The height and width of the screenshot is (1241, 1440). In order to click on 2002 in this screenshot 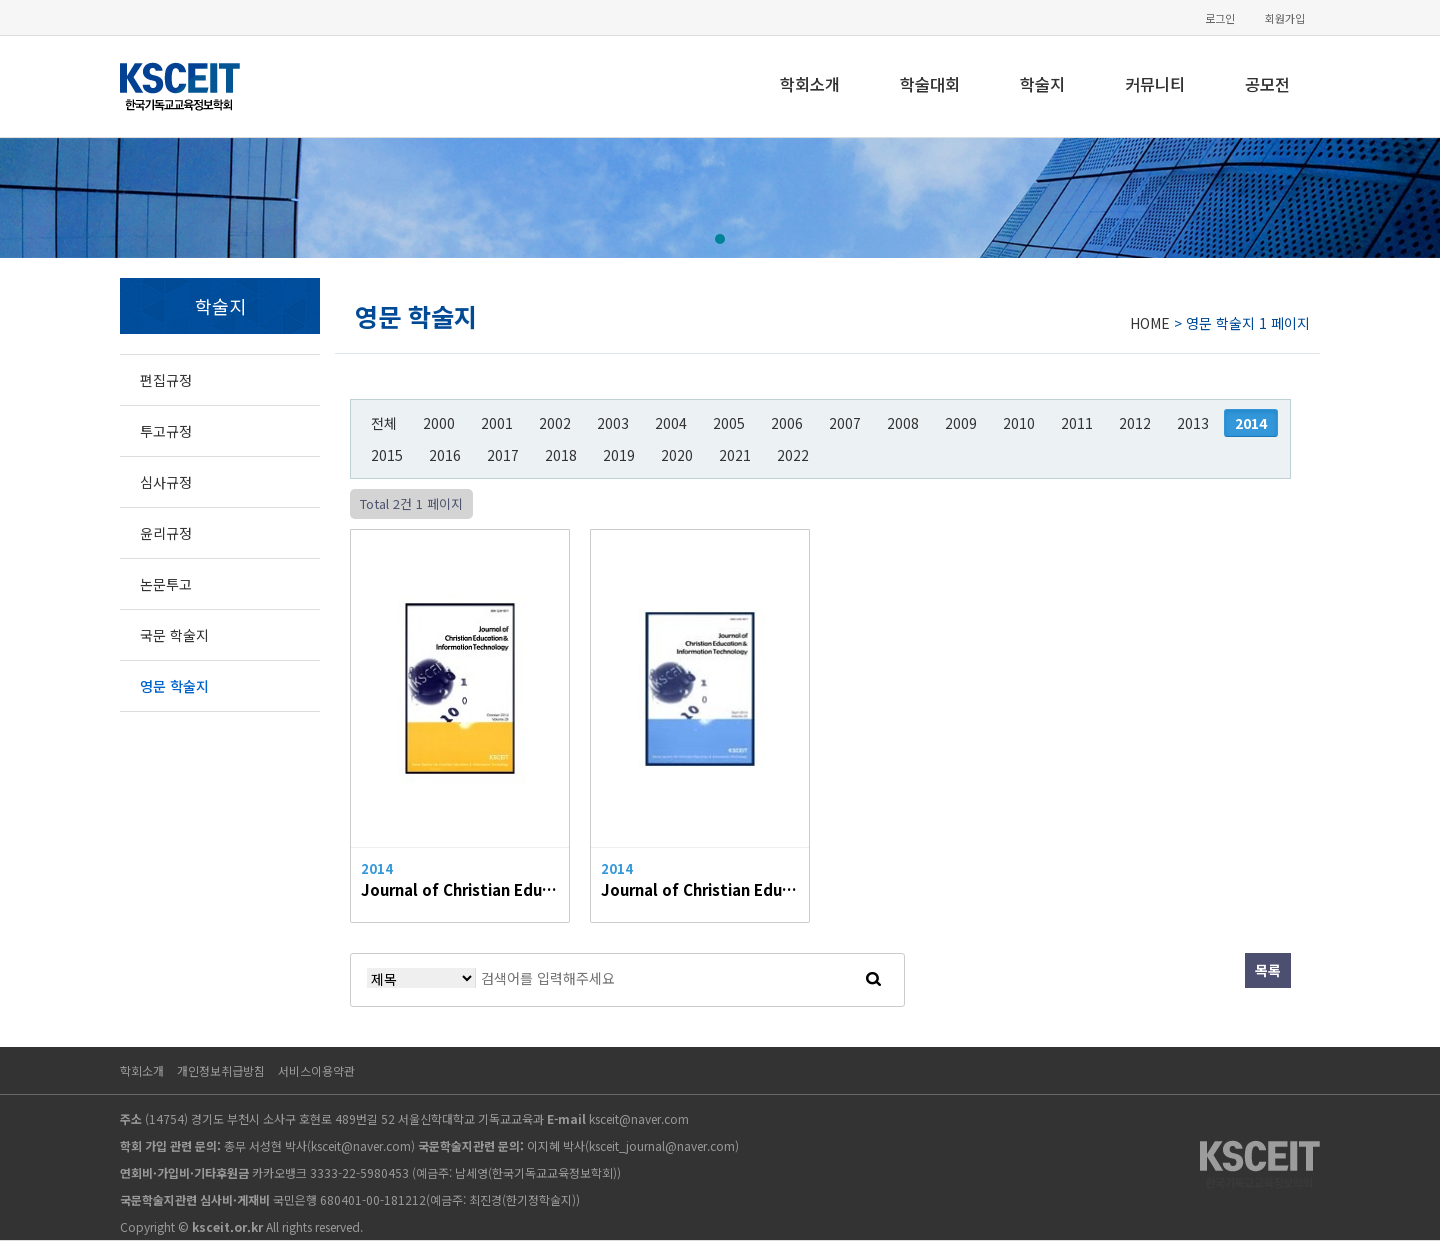, I will do `click(555, 423)`.